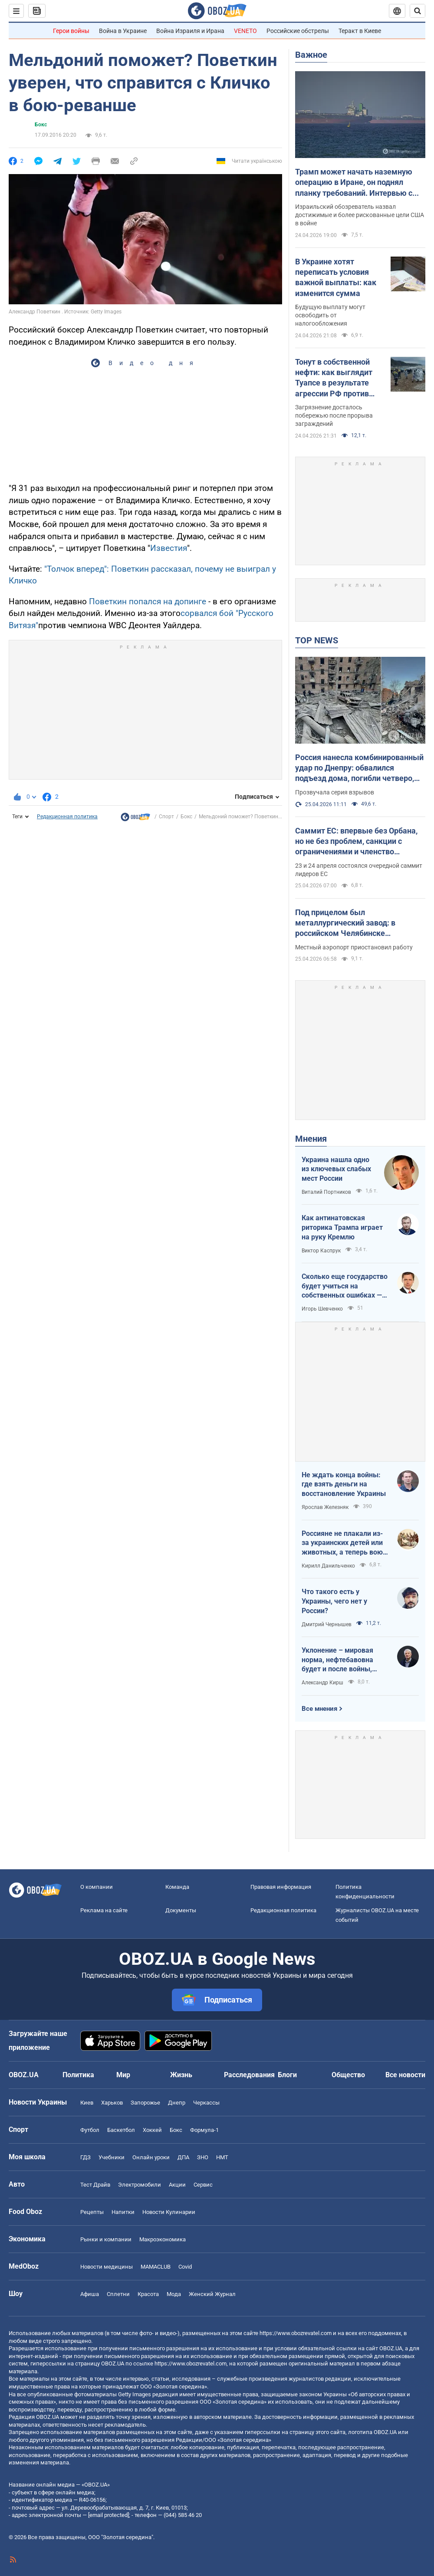  What do you see at coordinates (341, 1660) in the screenshot?
I see `Уклонение – мировая норма, нефтебавовна будет и после войны, Путин на G20: втайне от Трампа…` at bounding box center [341, 1660].